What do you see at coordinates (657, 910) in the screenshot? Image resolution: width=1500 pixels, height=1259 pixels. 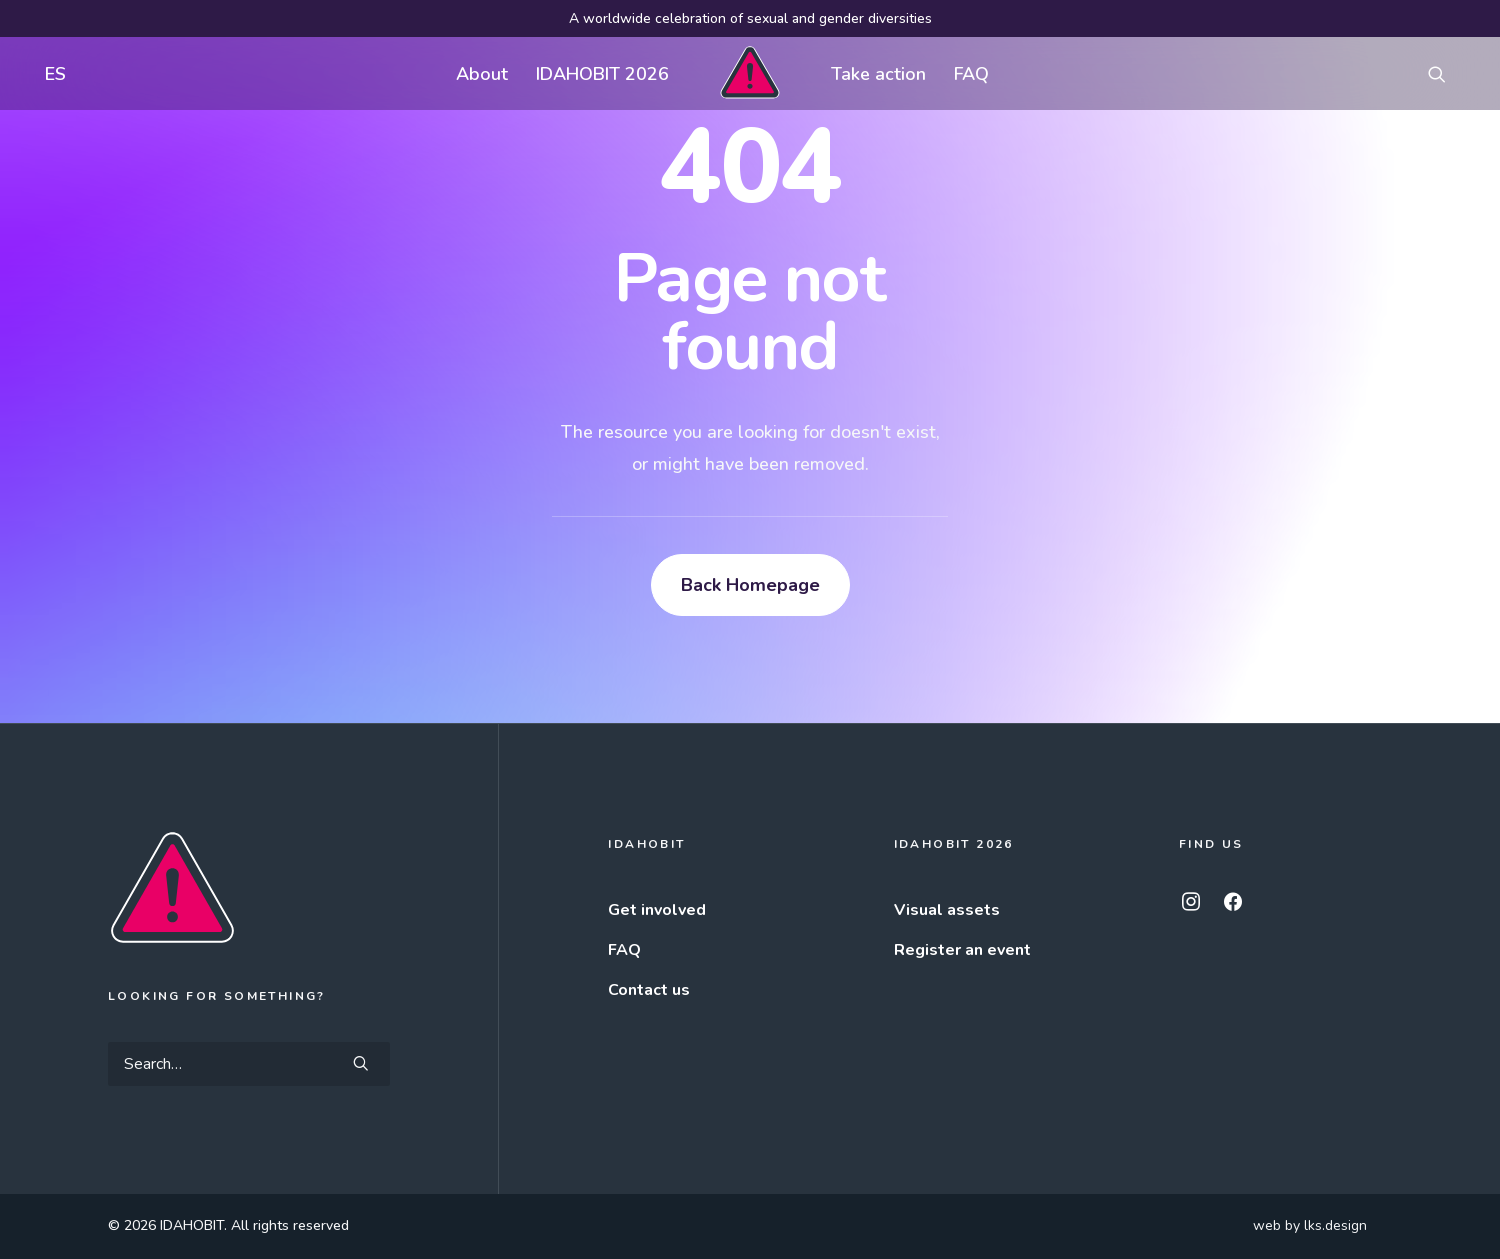 I see `Get involved` at bounding box center [657, 910].